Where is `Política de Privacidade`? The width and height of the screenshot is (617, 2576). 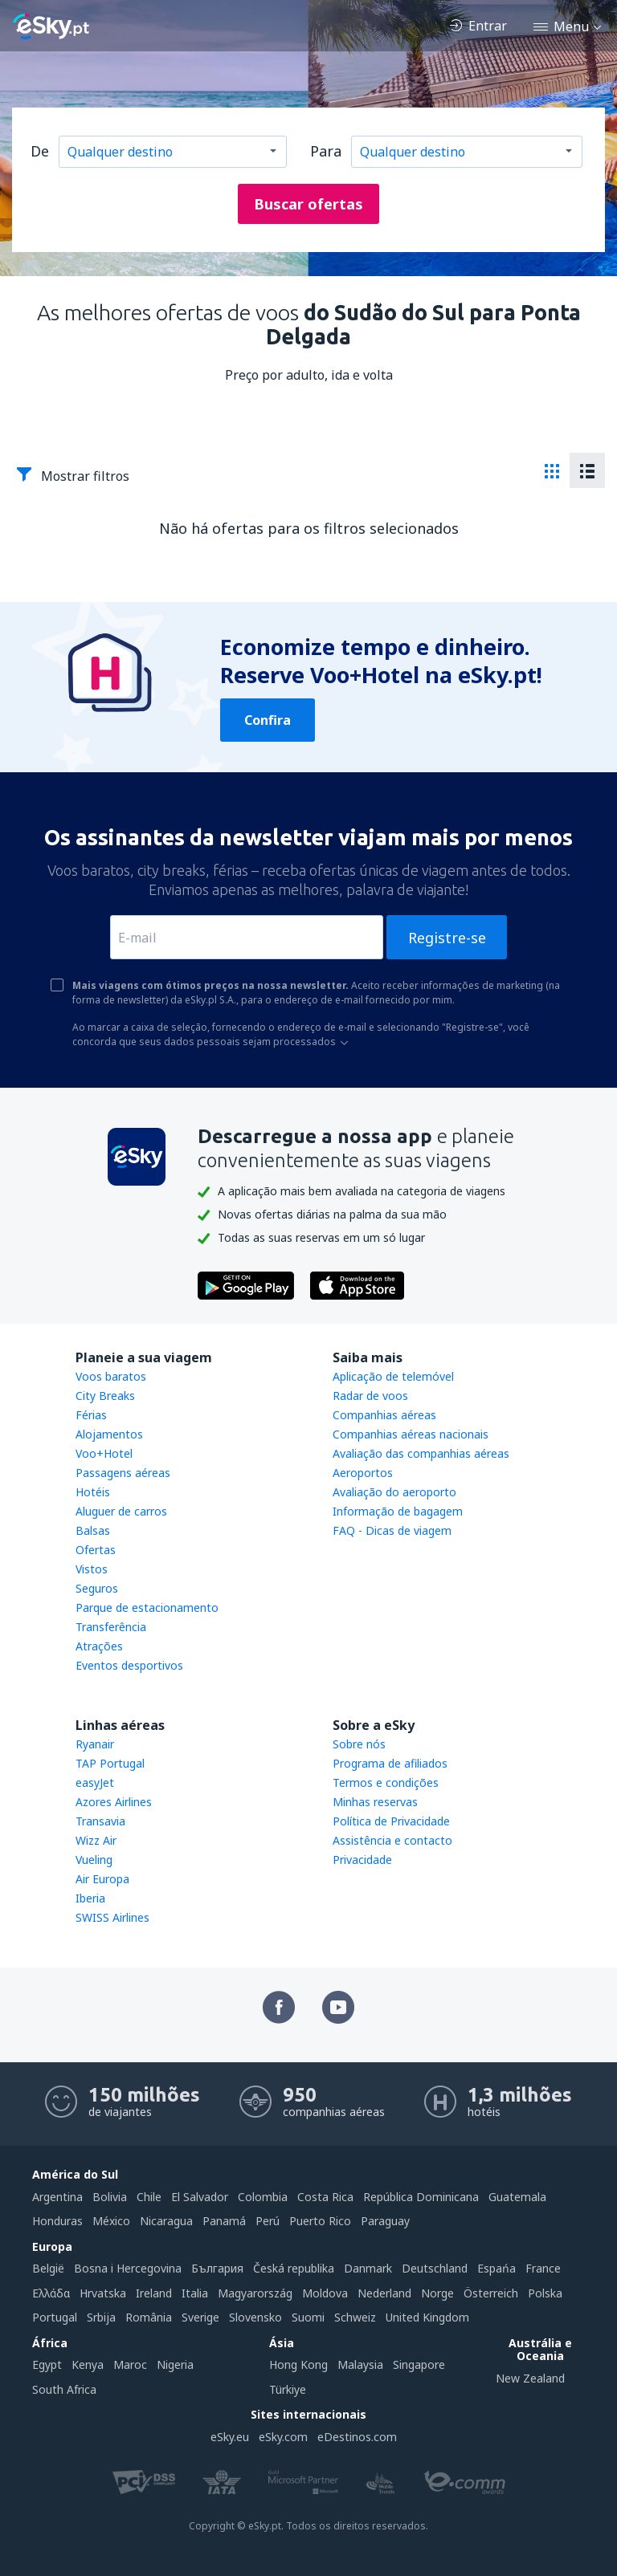 Política de Privacidade is located at coordinates (391, 1821).